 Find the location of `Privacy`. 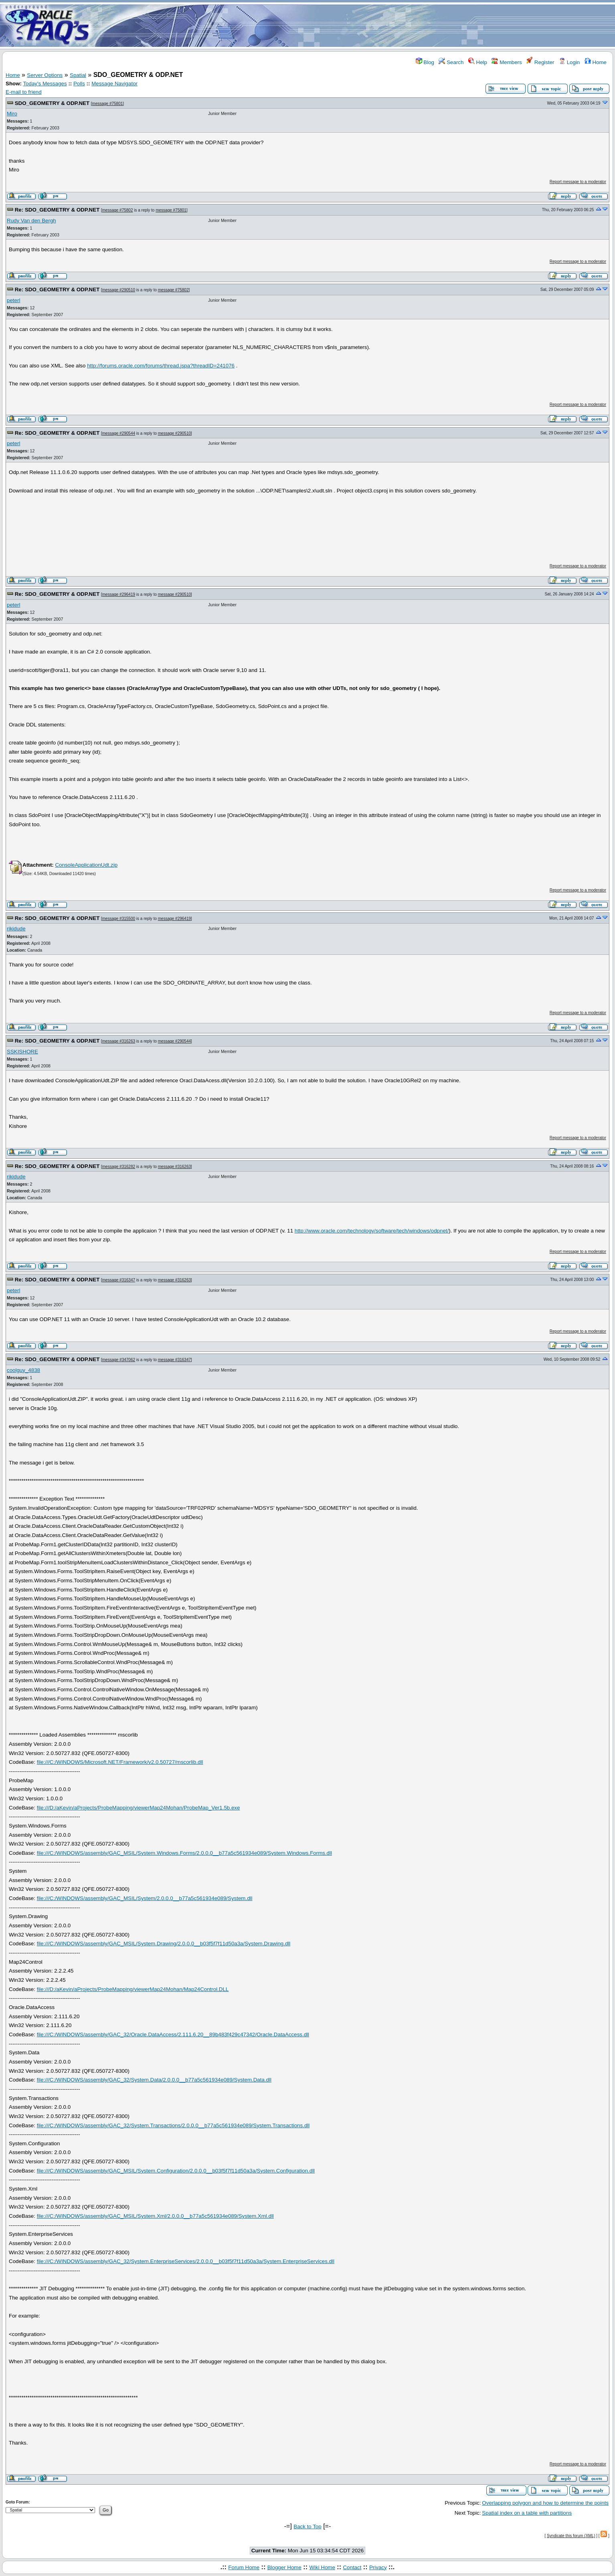

Privacy is located at coordinates (378, 2567).